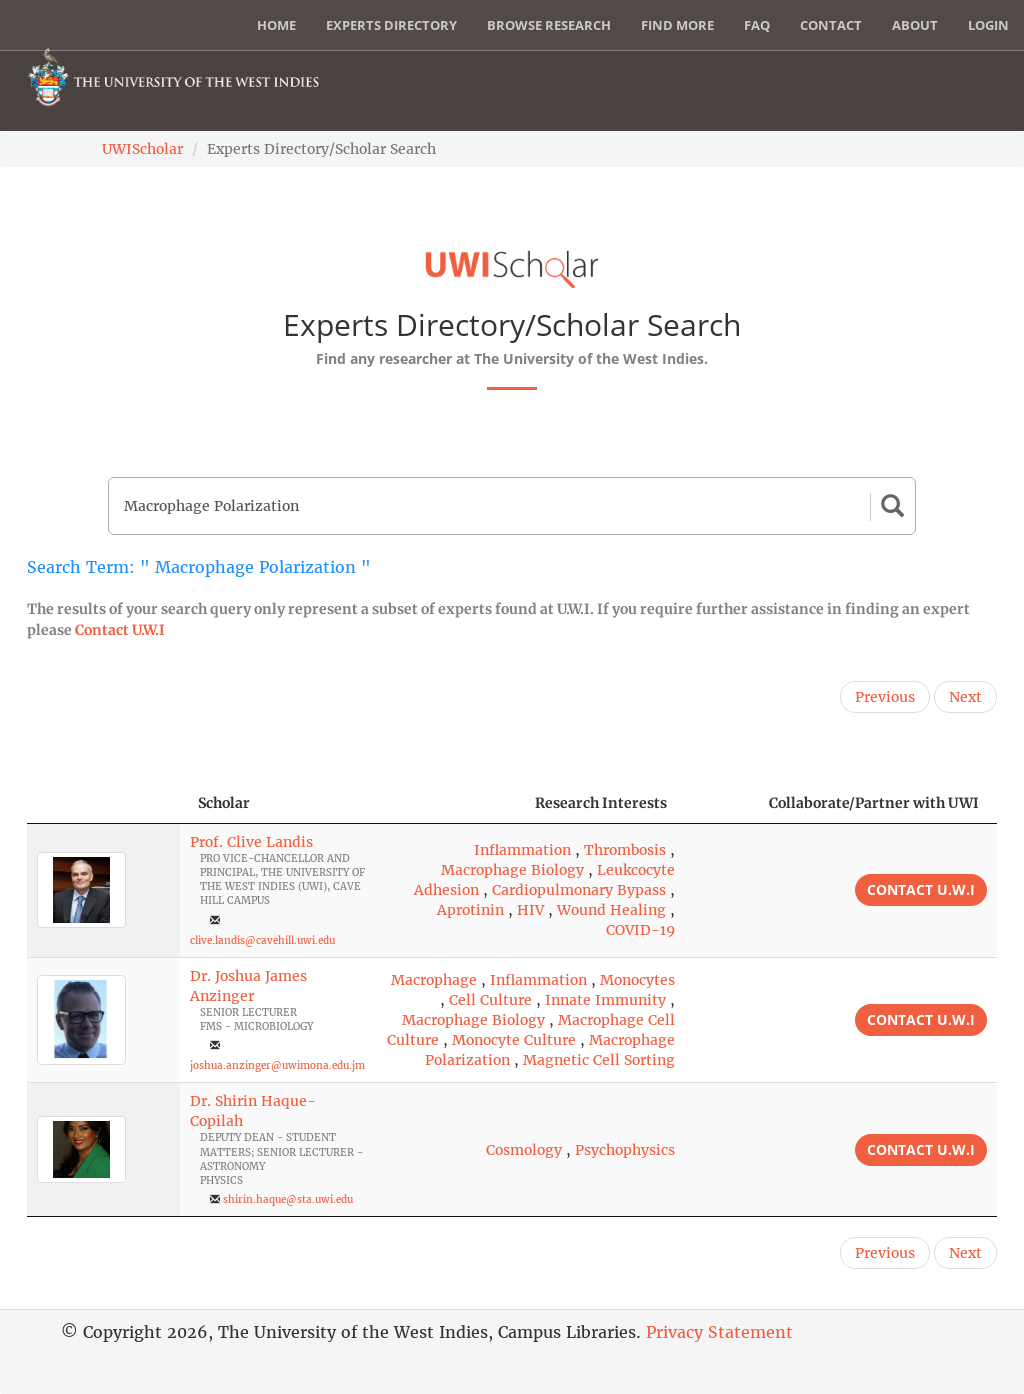 The width and height of the screenshot is (1024, 1394). I want to click on Macrophage Biology, so click(512, 870).